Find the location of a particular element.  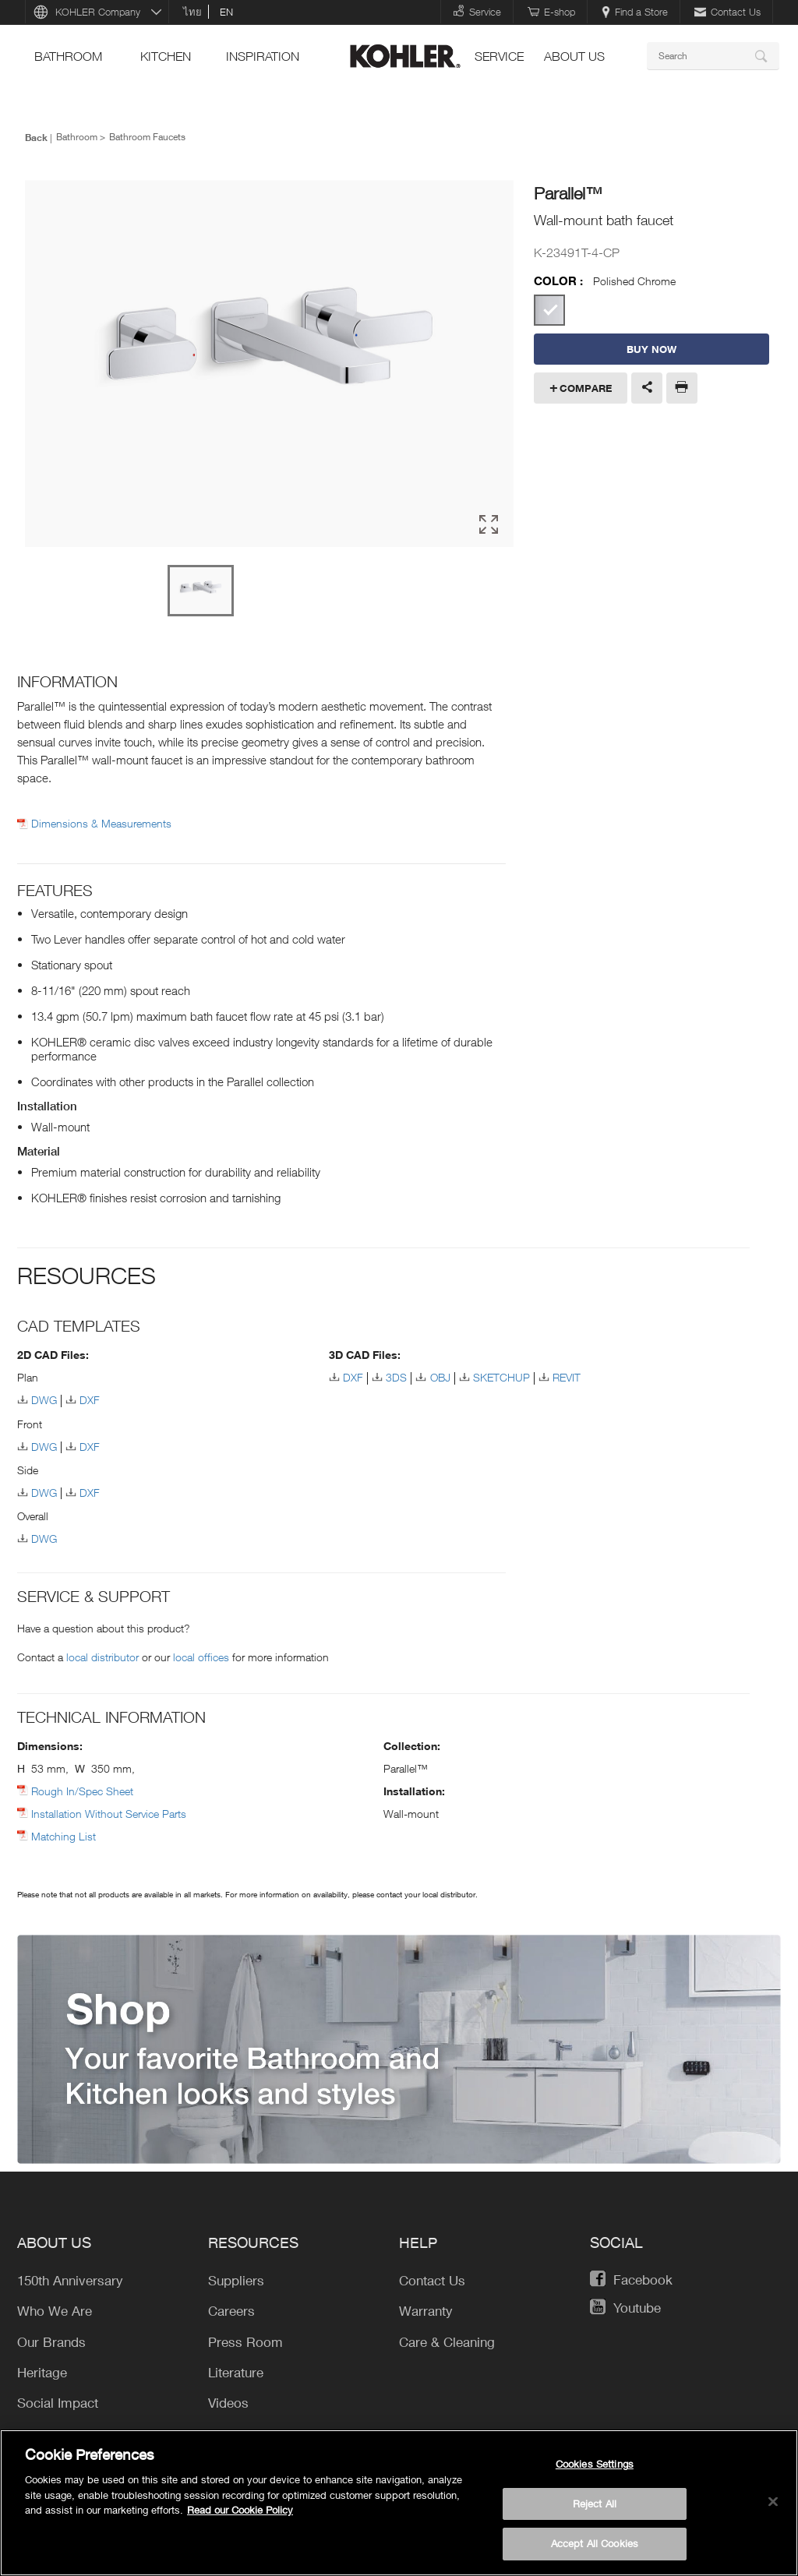

[option] is located at coordinates (269, 364).